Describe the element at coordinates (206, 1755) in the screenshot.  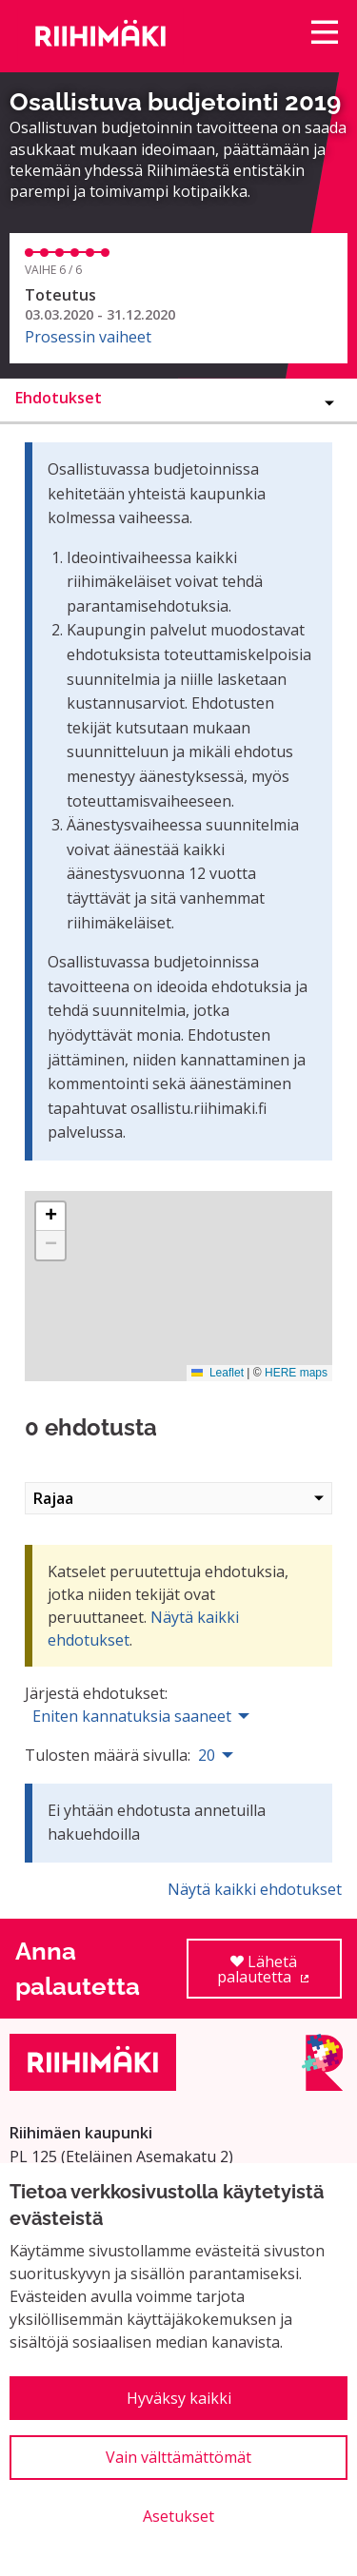
I see `20 [menuitem]` at that location.